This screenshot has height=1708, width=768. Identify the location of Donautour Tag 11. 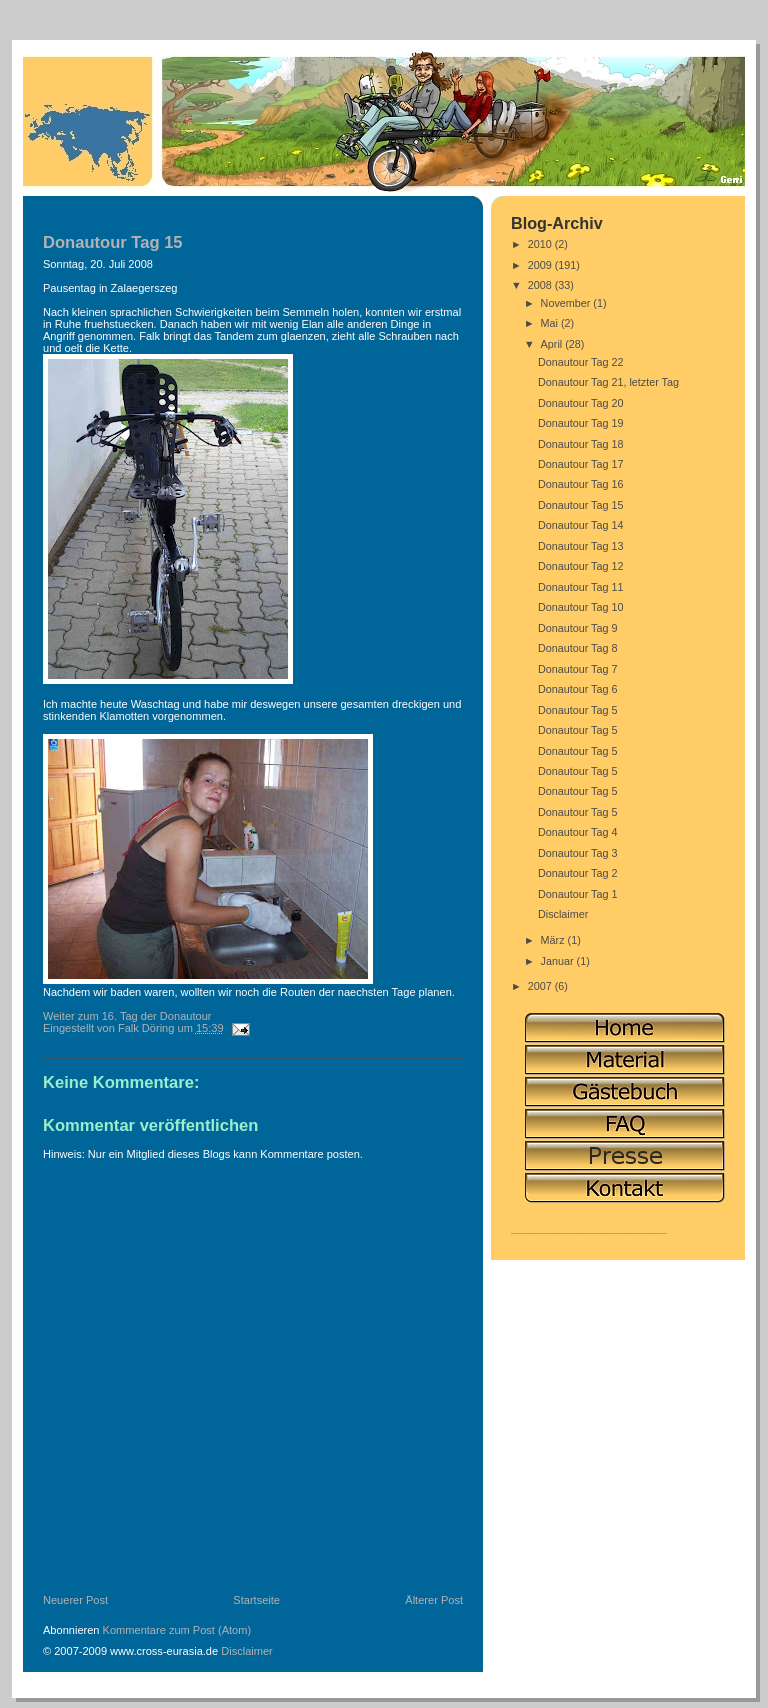
(581, 587).